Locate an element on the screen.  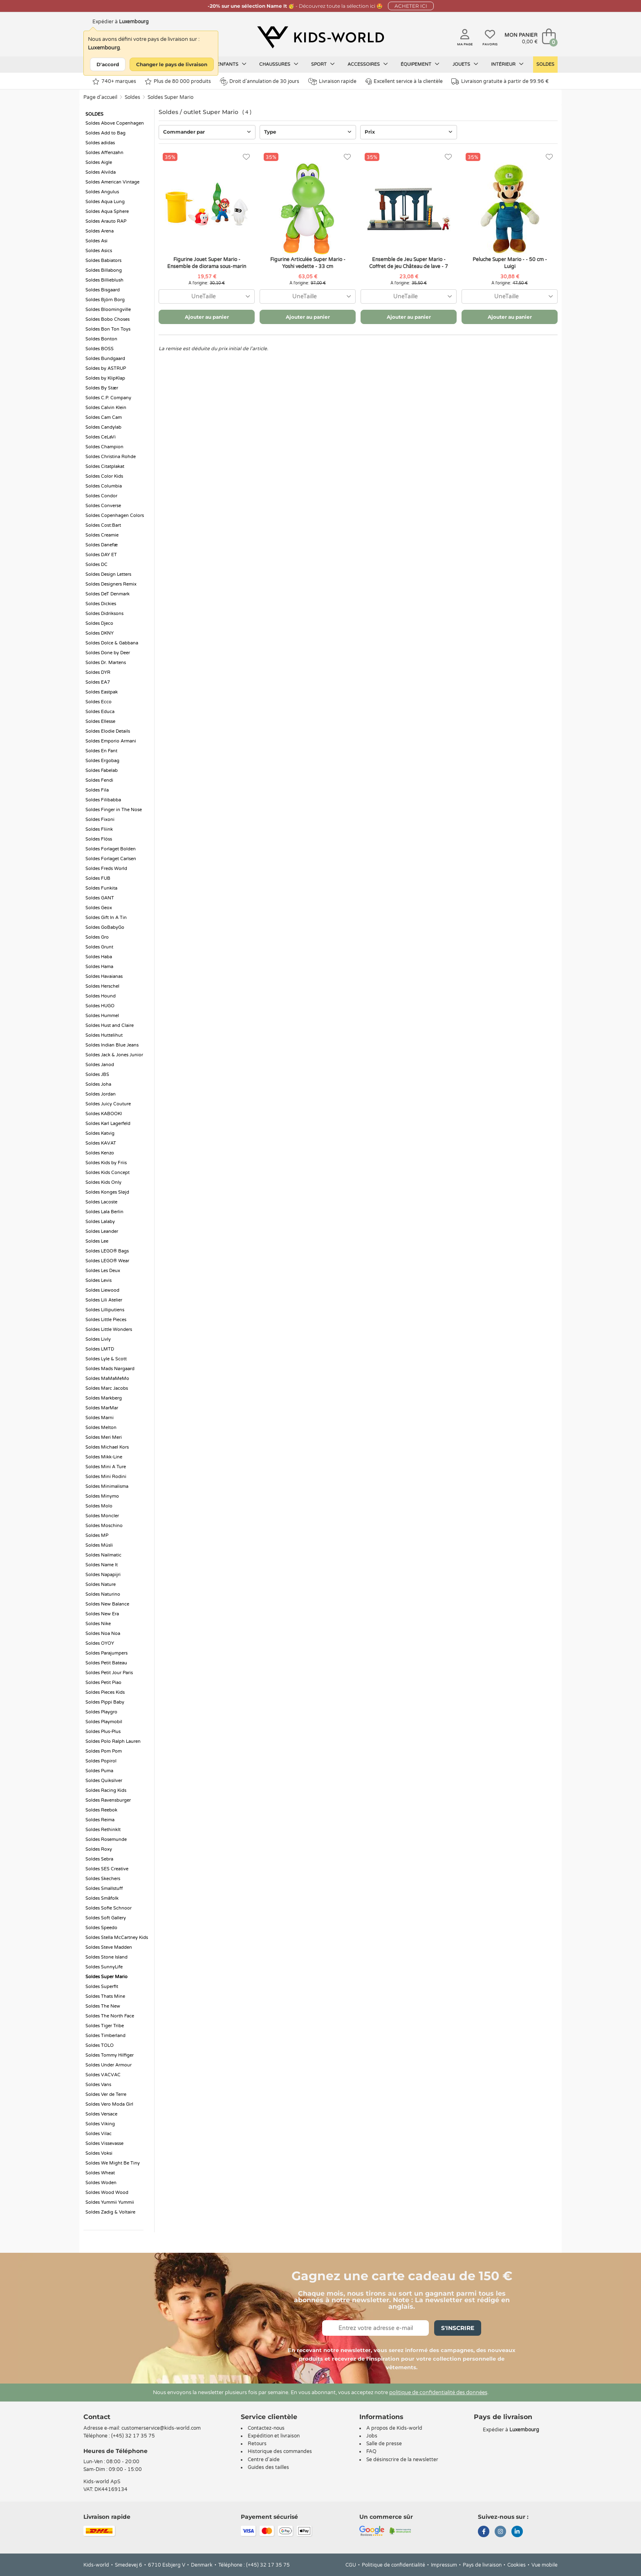
Soldes Elodie Details is located at coordinates (107, 731).